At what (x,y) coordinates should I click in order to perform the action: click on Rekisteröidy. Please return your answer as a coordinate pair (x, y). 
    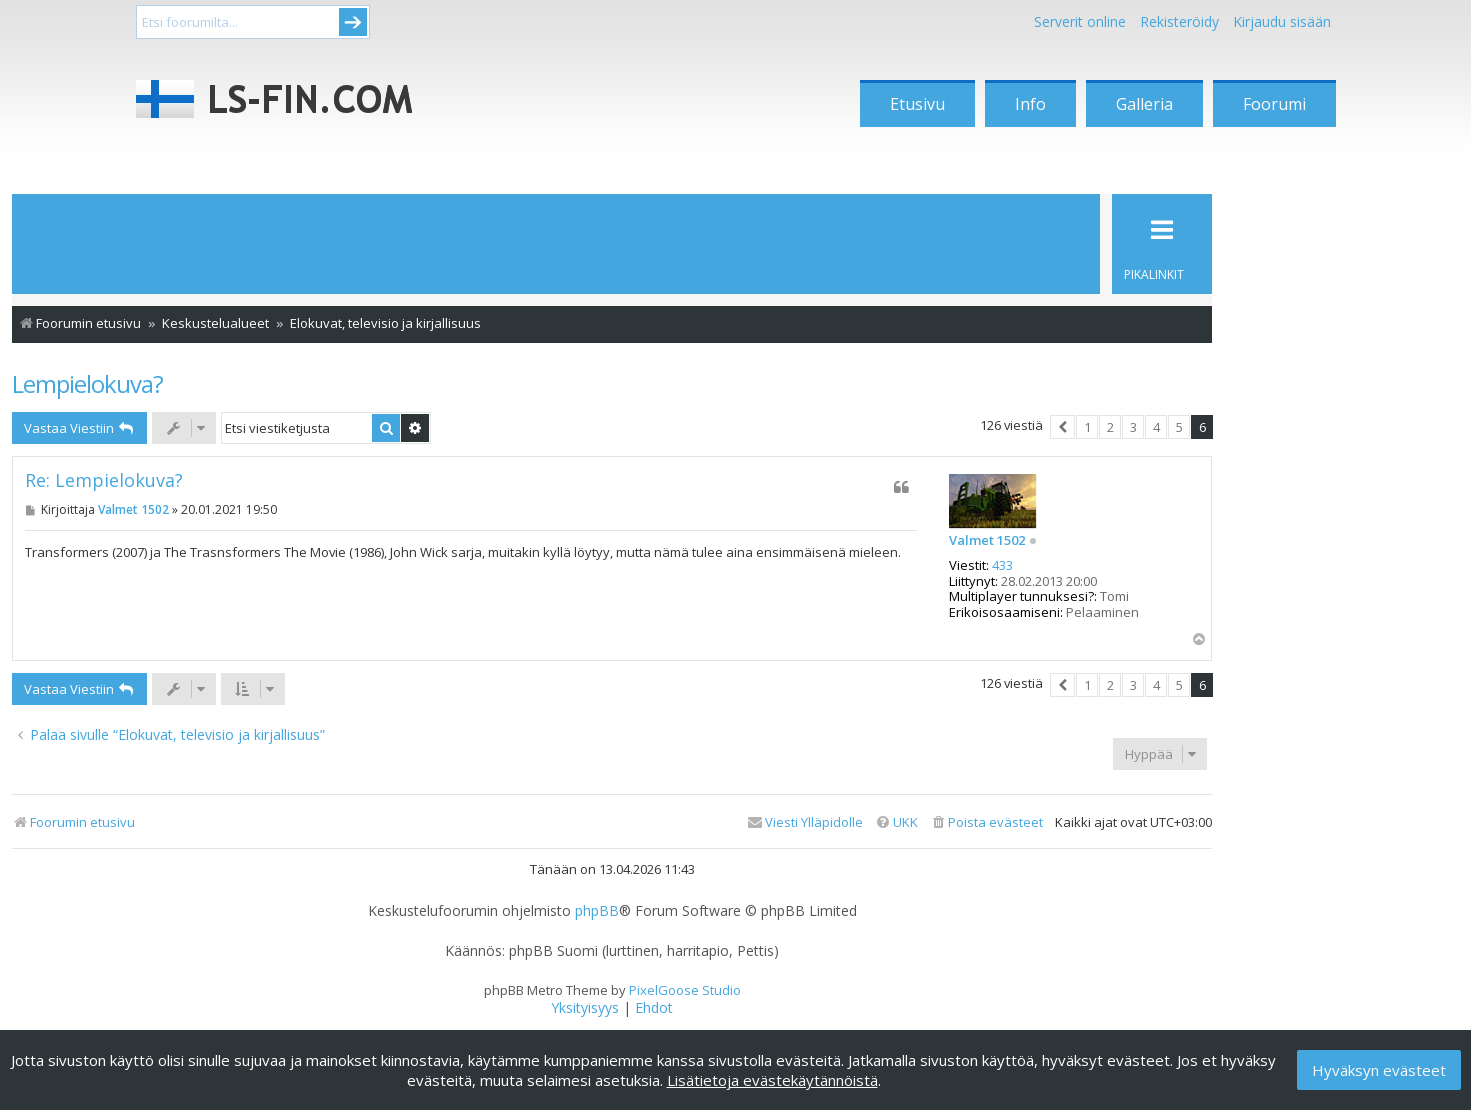
    Looking at the image, I should click on (1179, 21).